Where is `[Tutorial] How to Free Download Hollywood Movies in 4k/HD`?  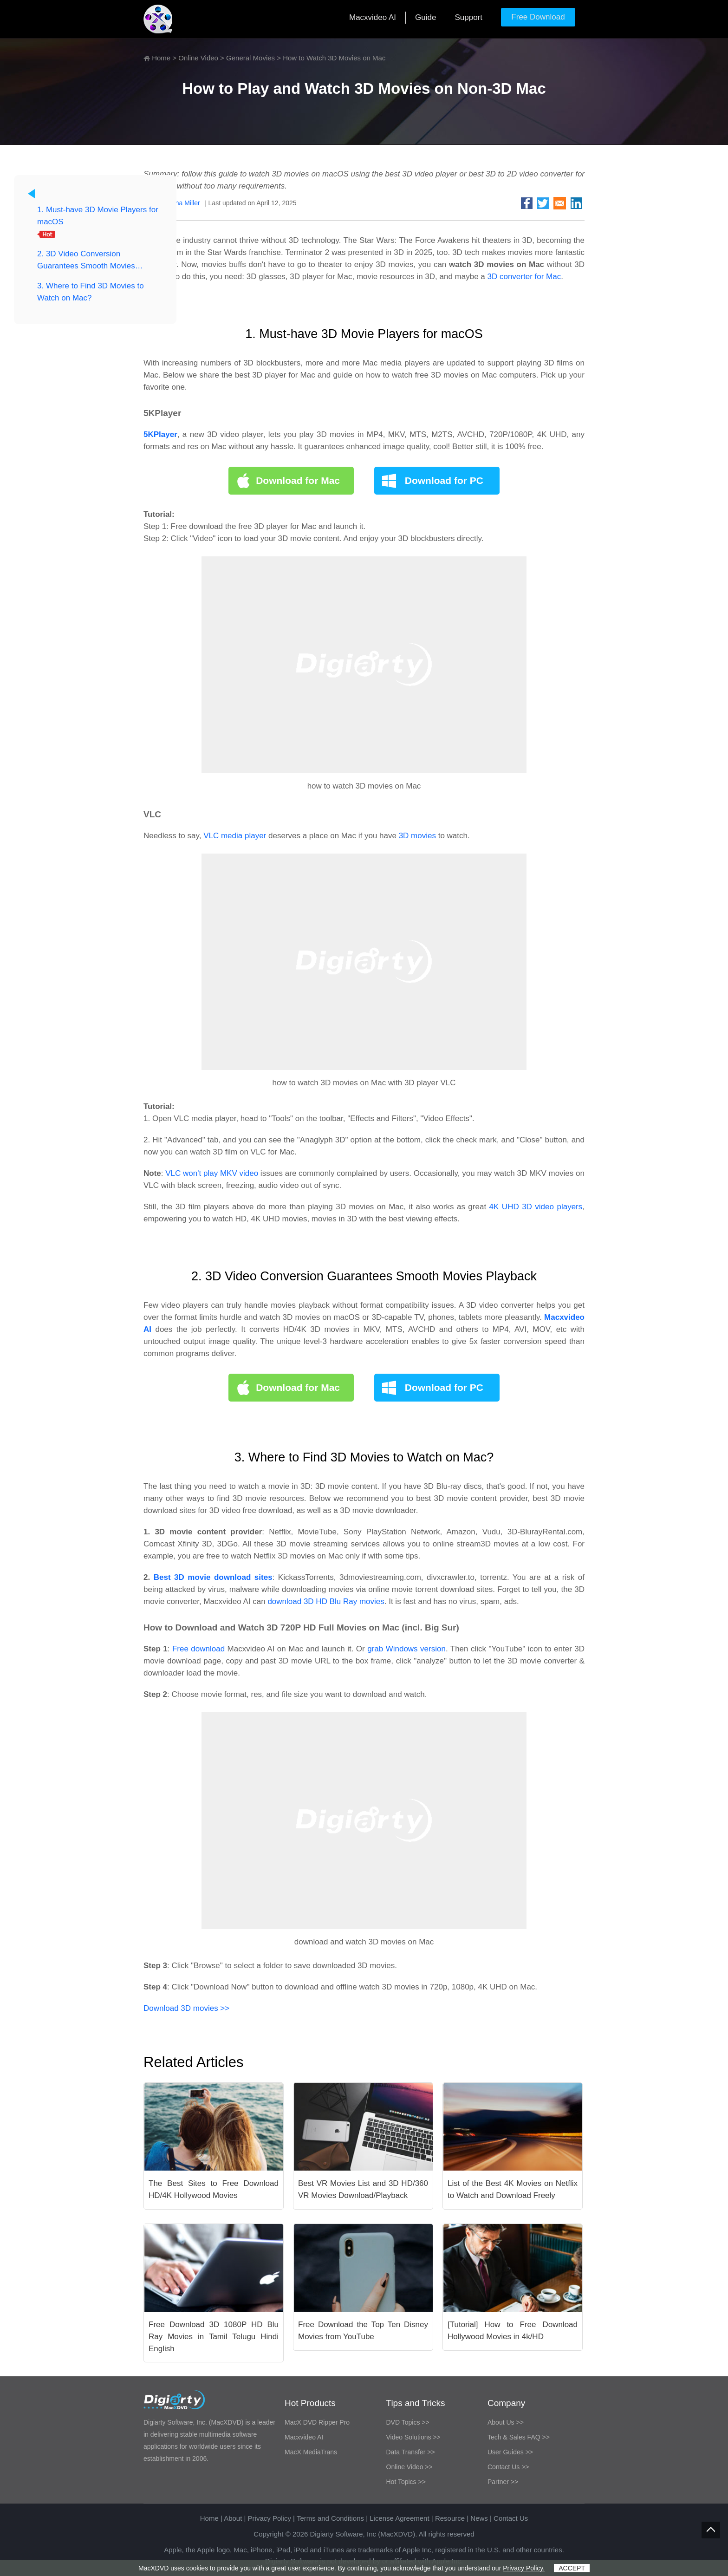 [Tutorial] How to Free Download Hollywood Movies in 4k/HD is located at coordinates (513, 2330).